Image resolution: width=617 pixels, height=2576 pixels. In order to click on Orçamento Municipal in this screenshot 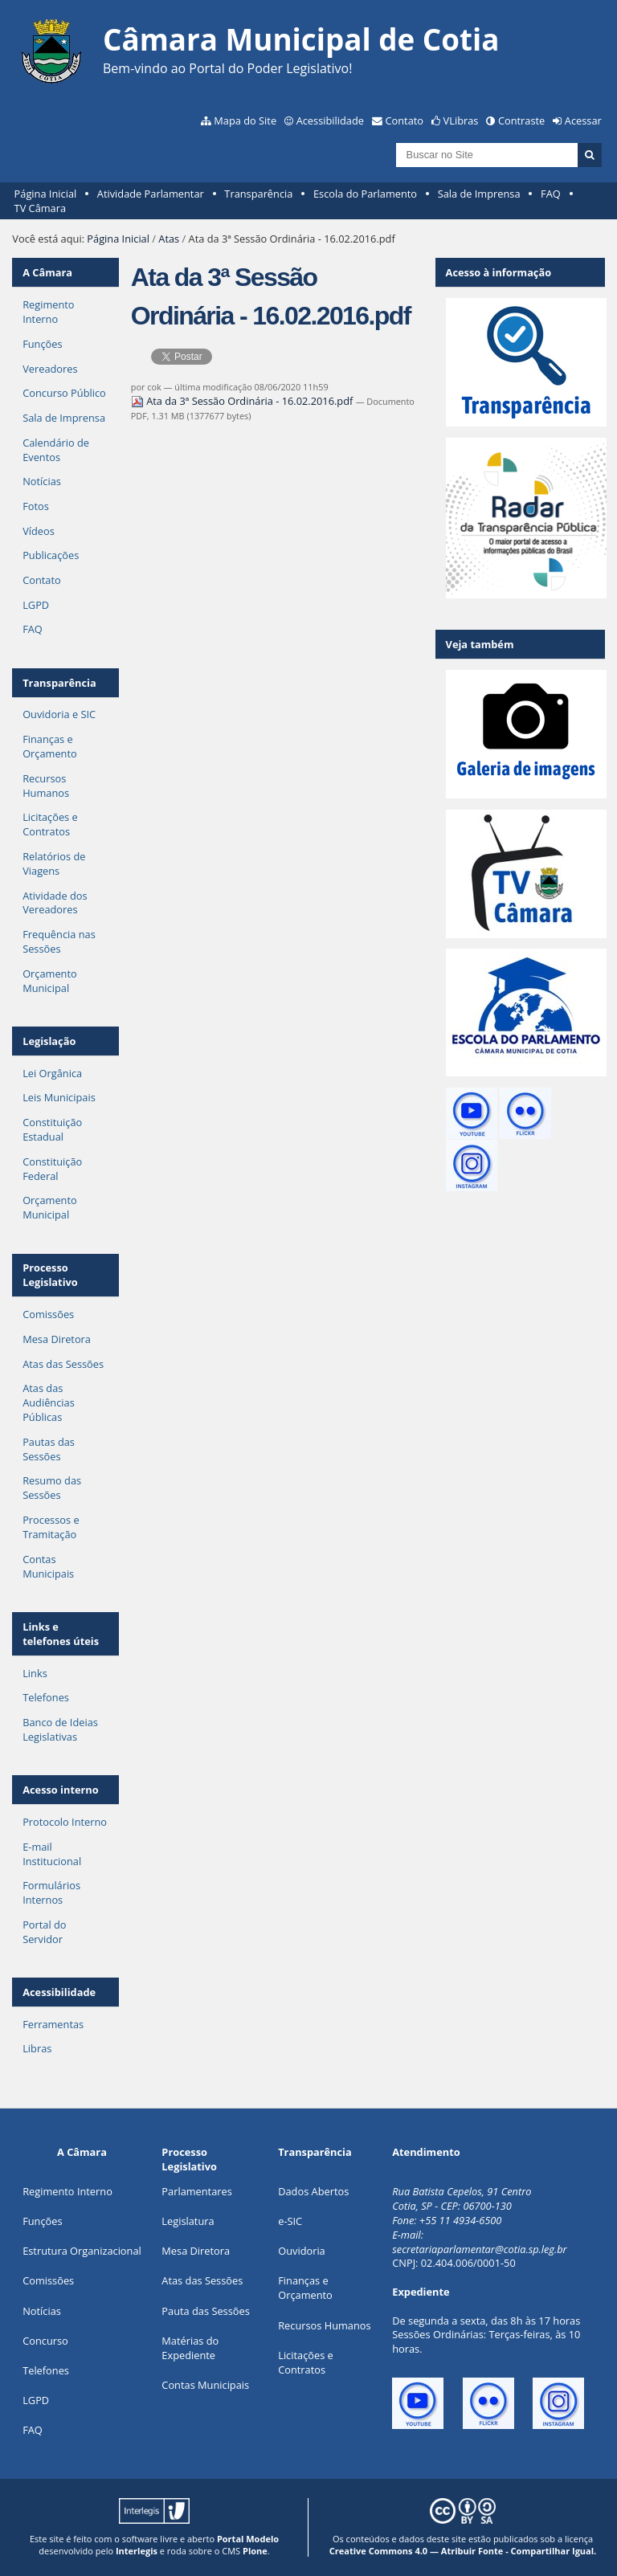, I will do `click(49, 980)`.